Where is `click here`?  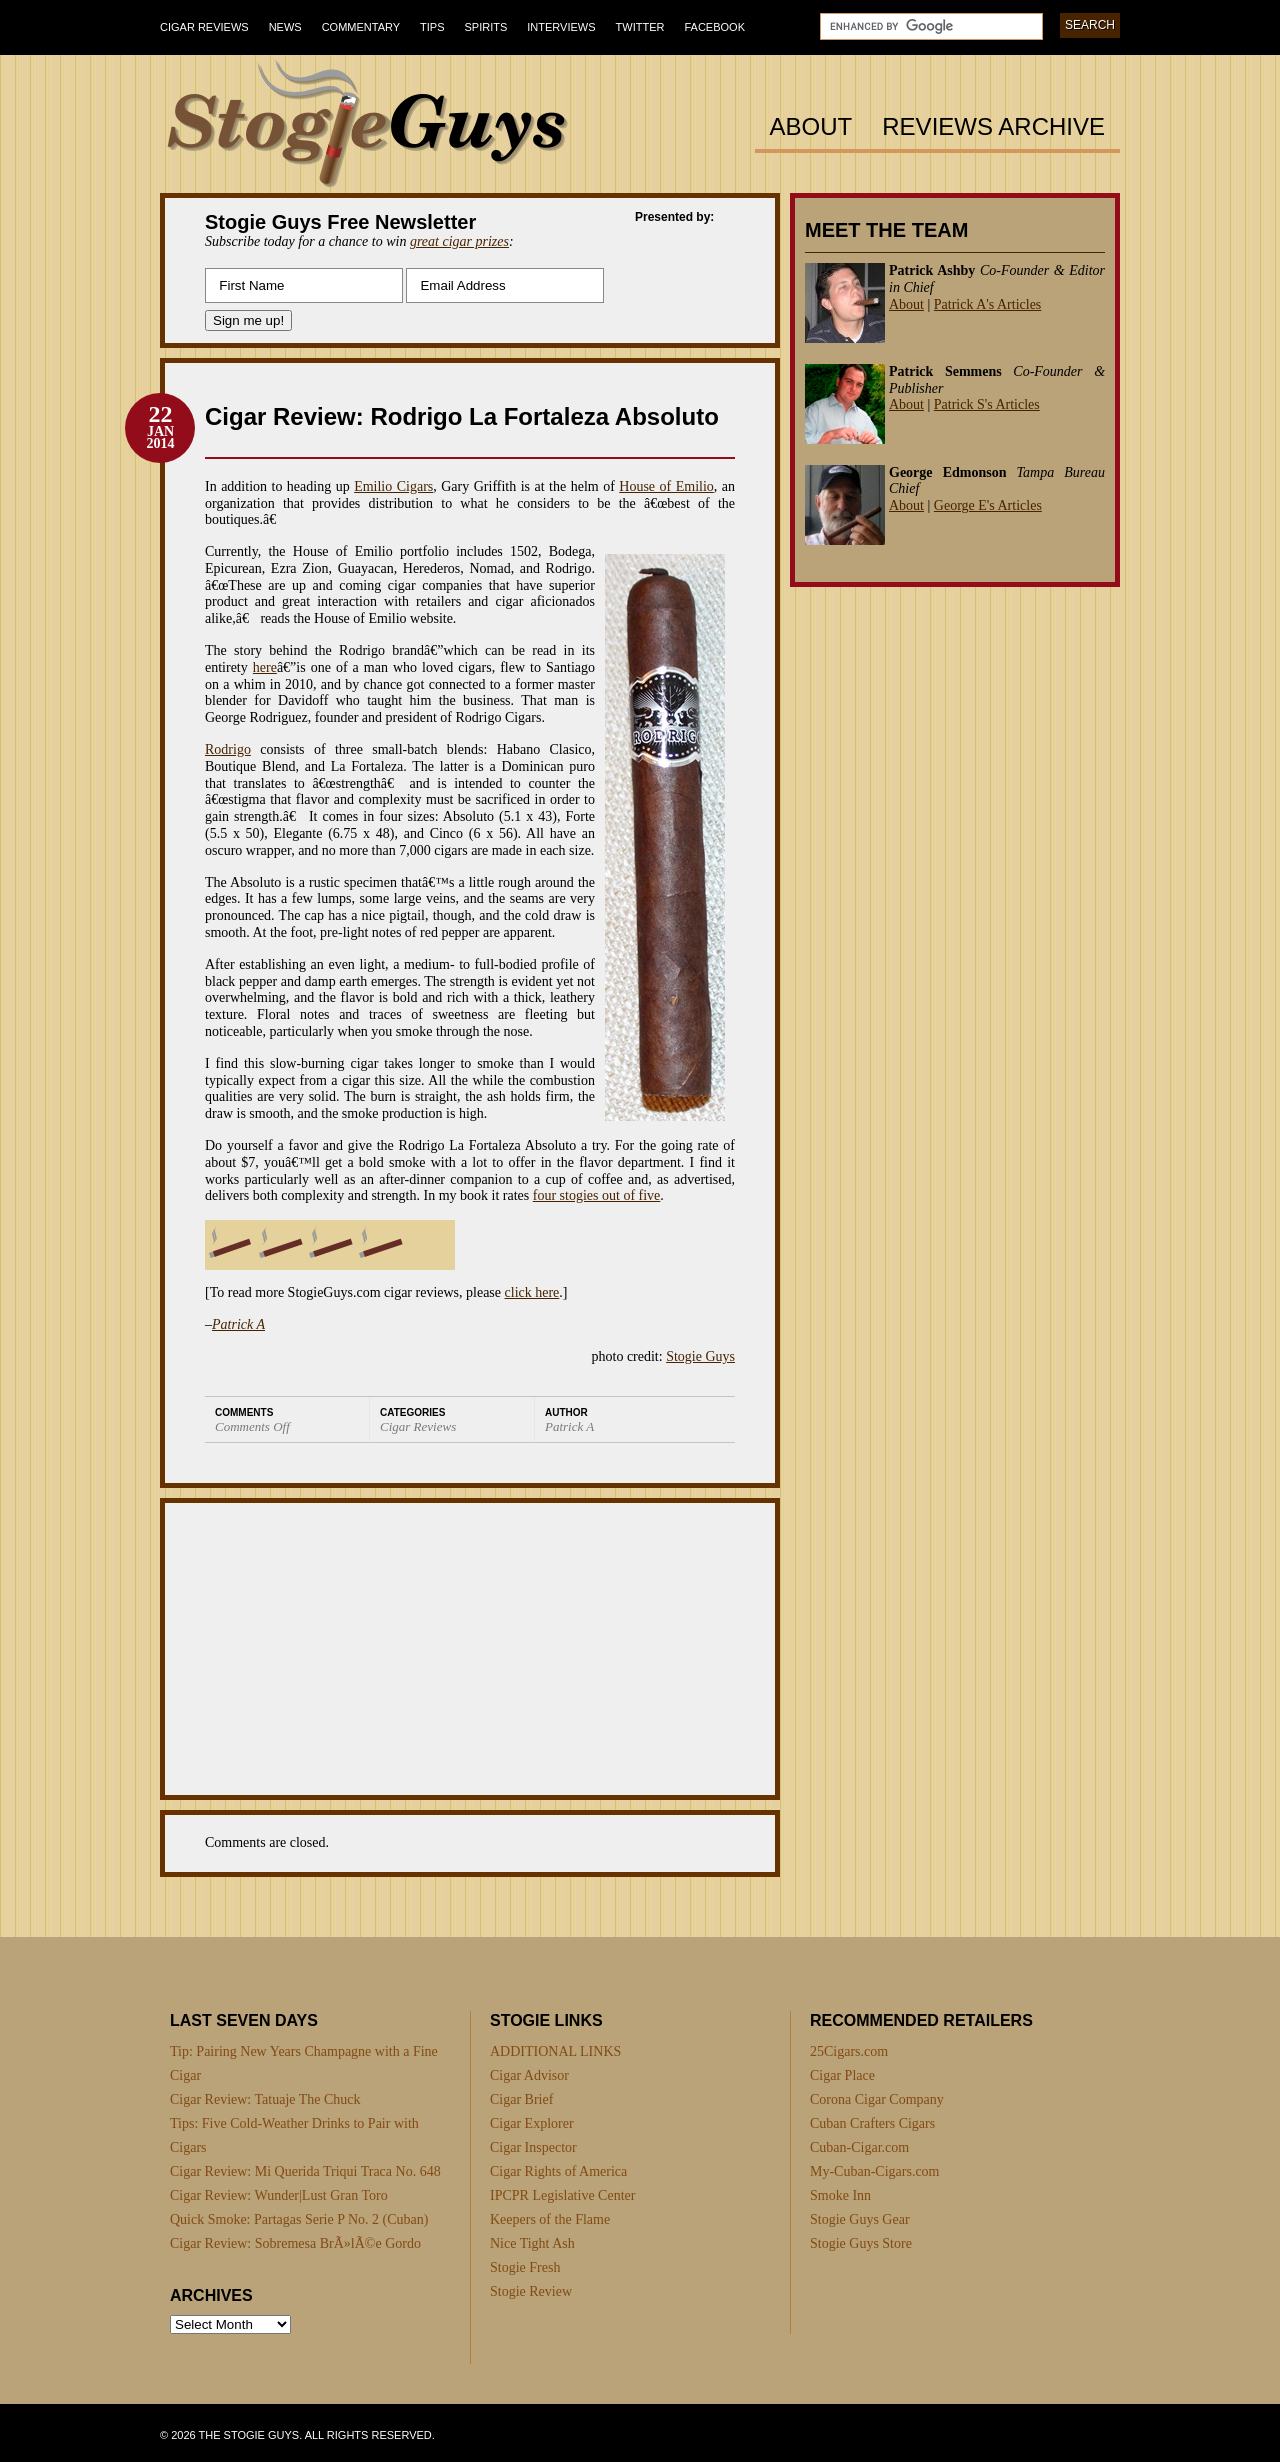 click here is located at coordinates (532, 1292).